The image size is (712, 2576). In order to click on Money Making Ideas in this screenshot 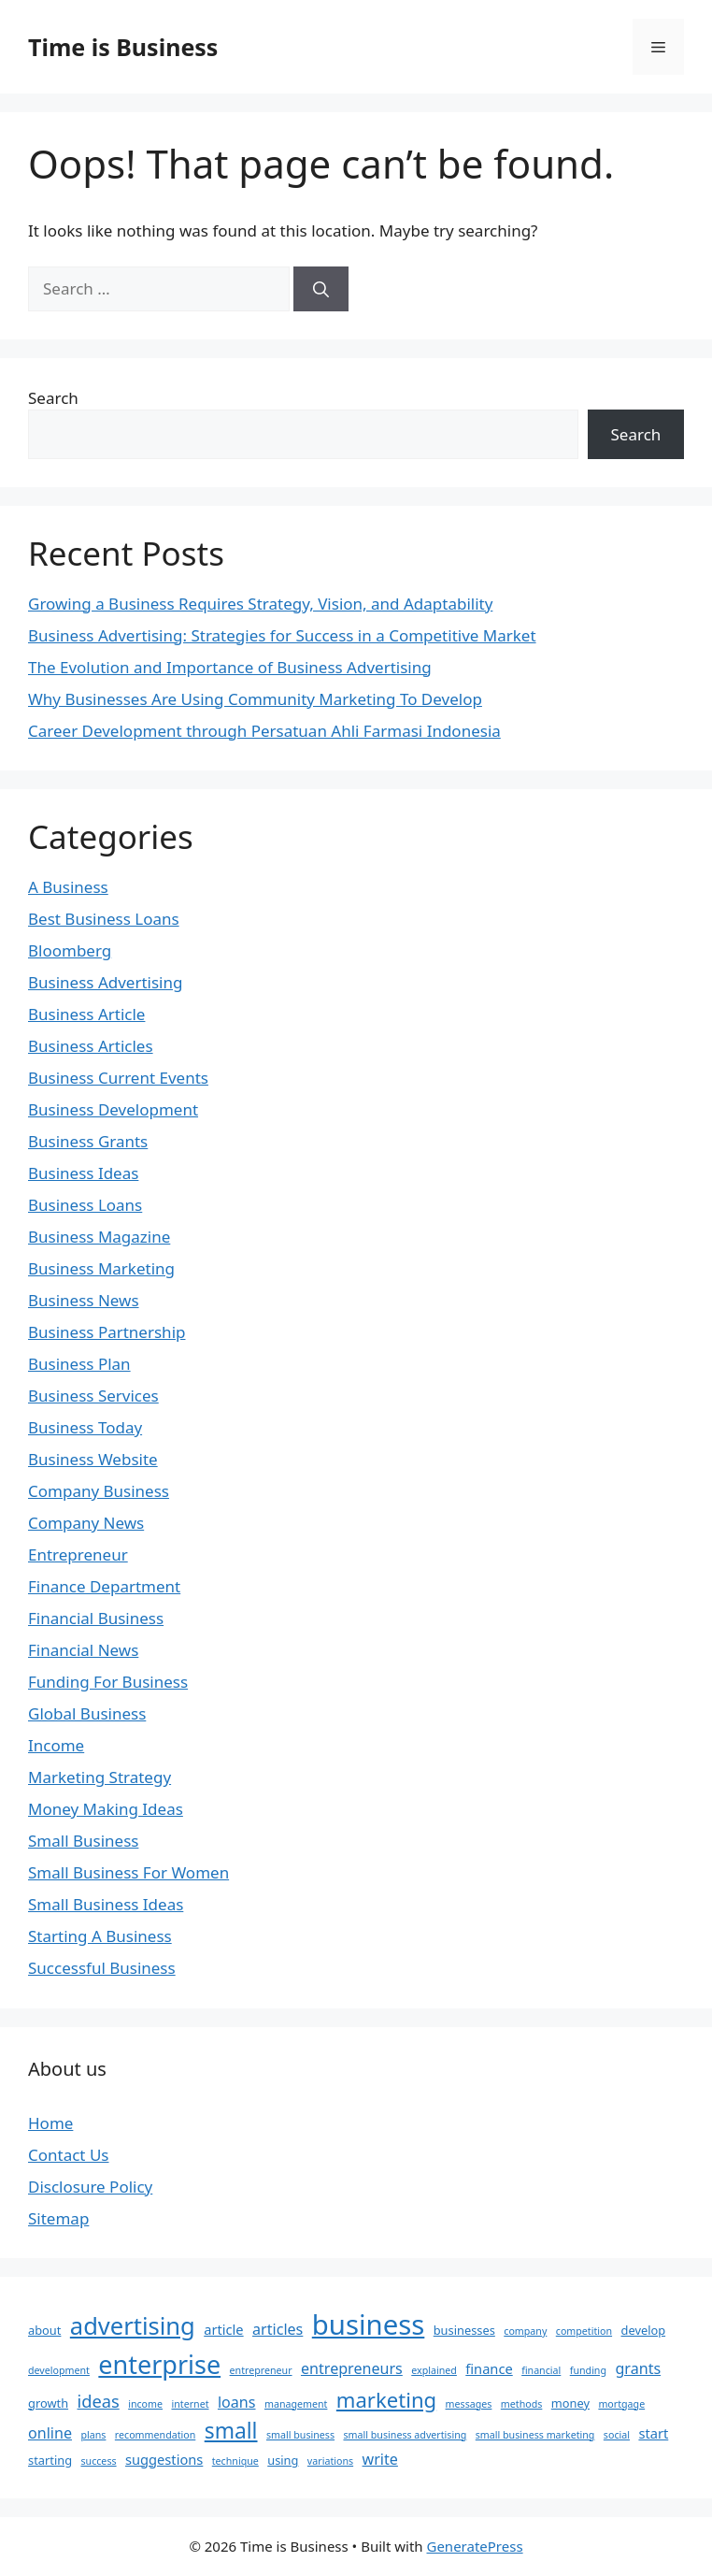, I will do `click(105, 1809)`.